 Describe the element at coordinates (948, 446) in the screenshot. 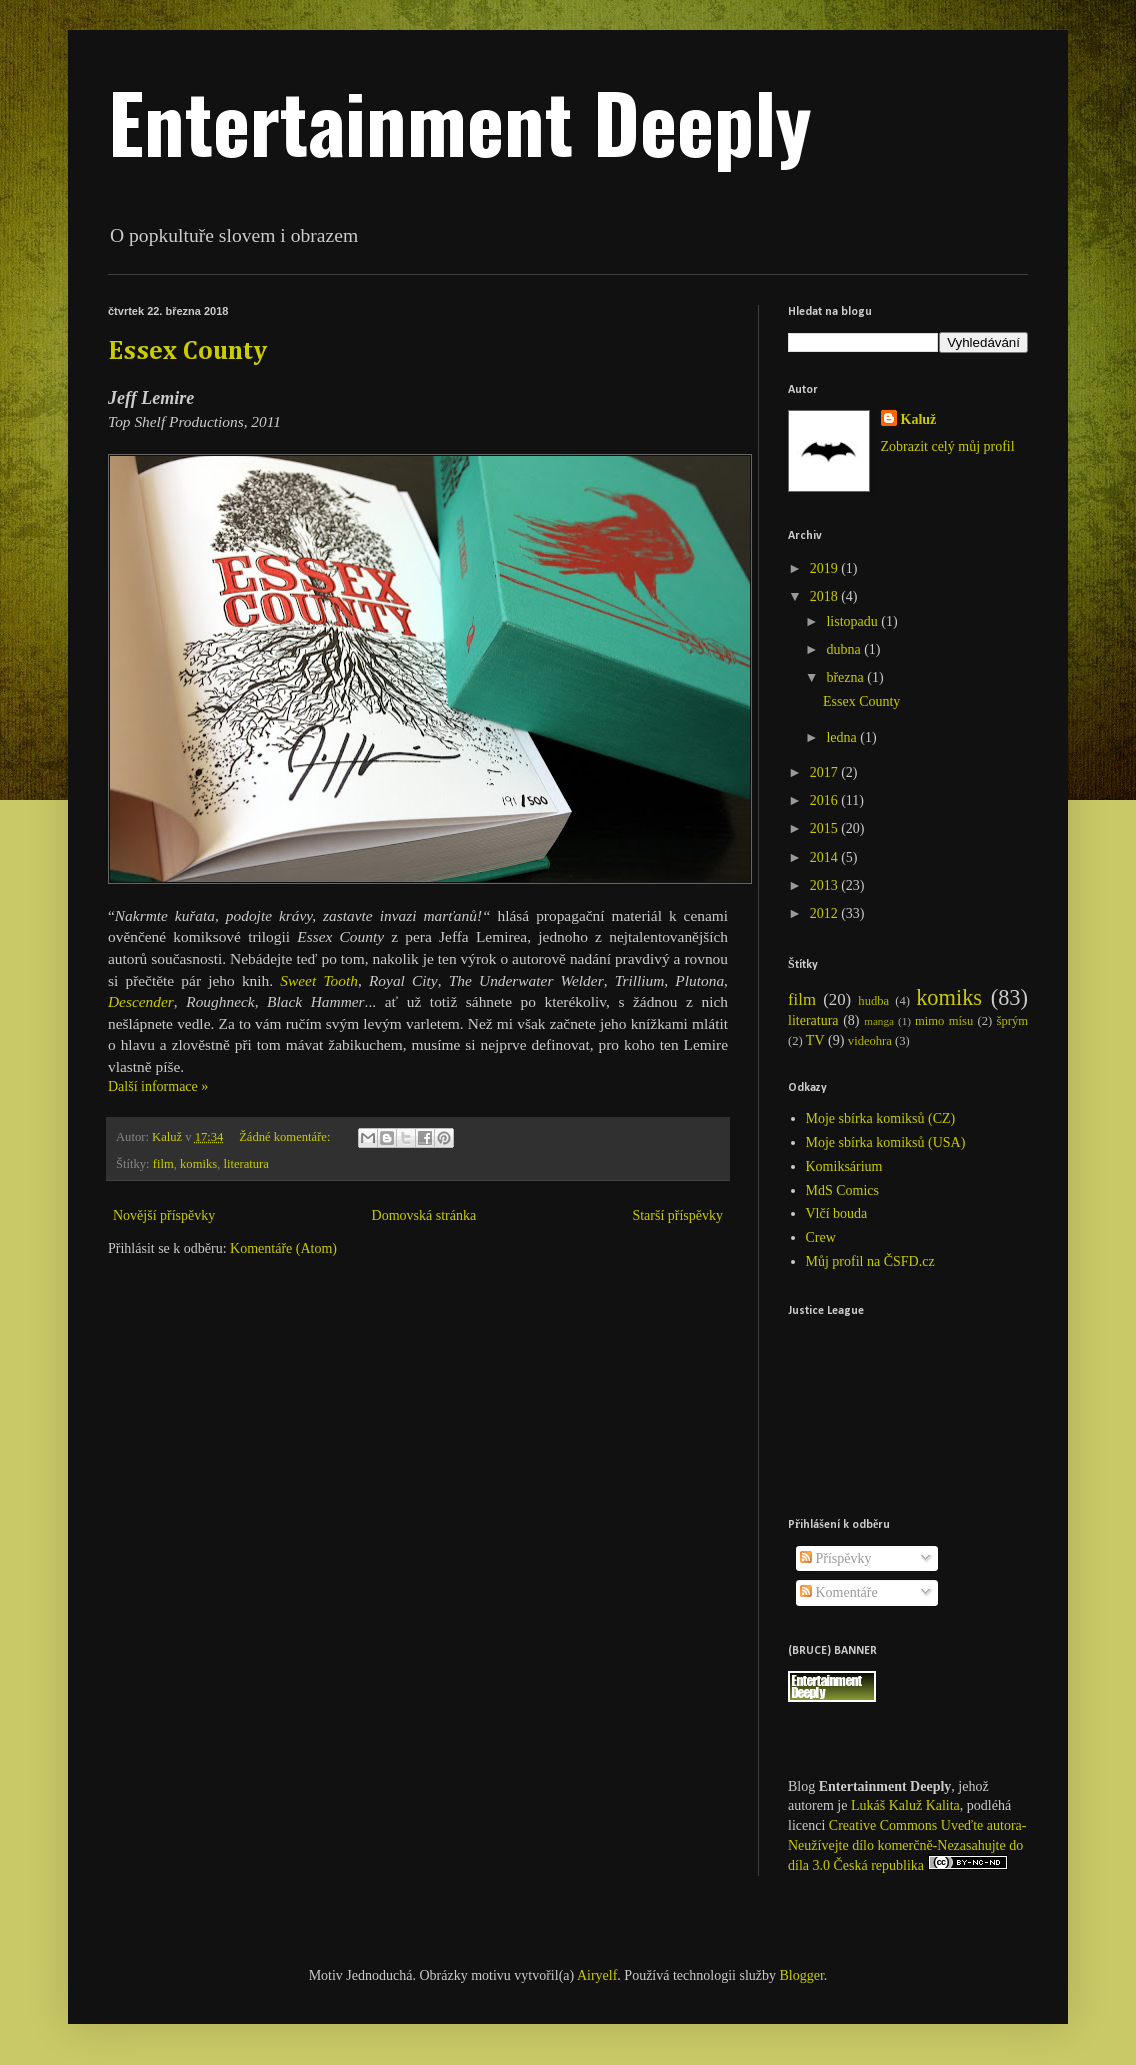

I see `Zobrazit celý můj profil` at that location.